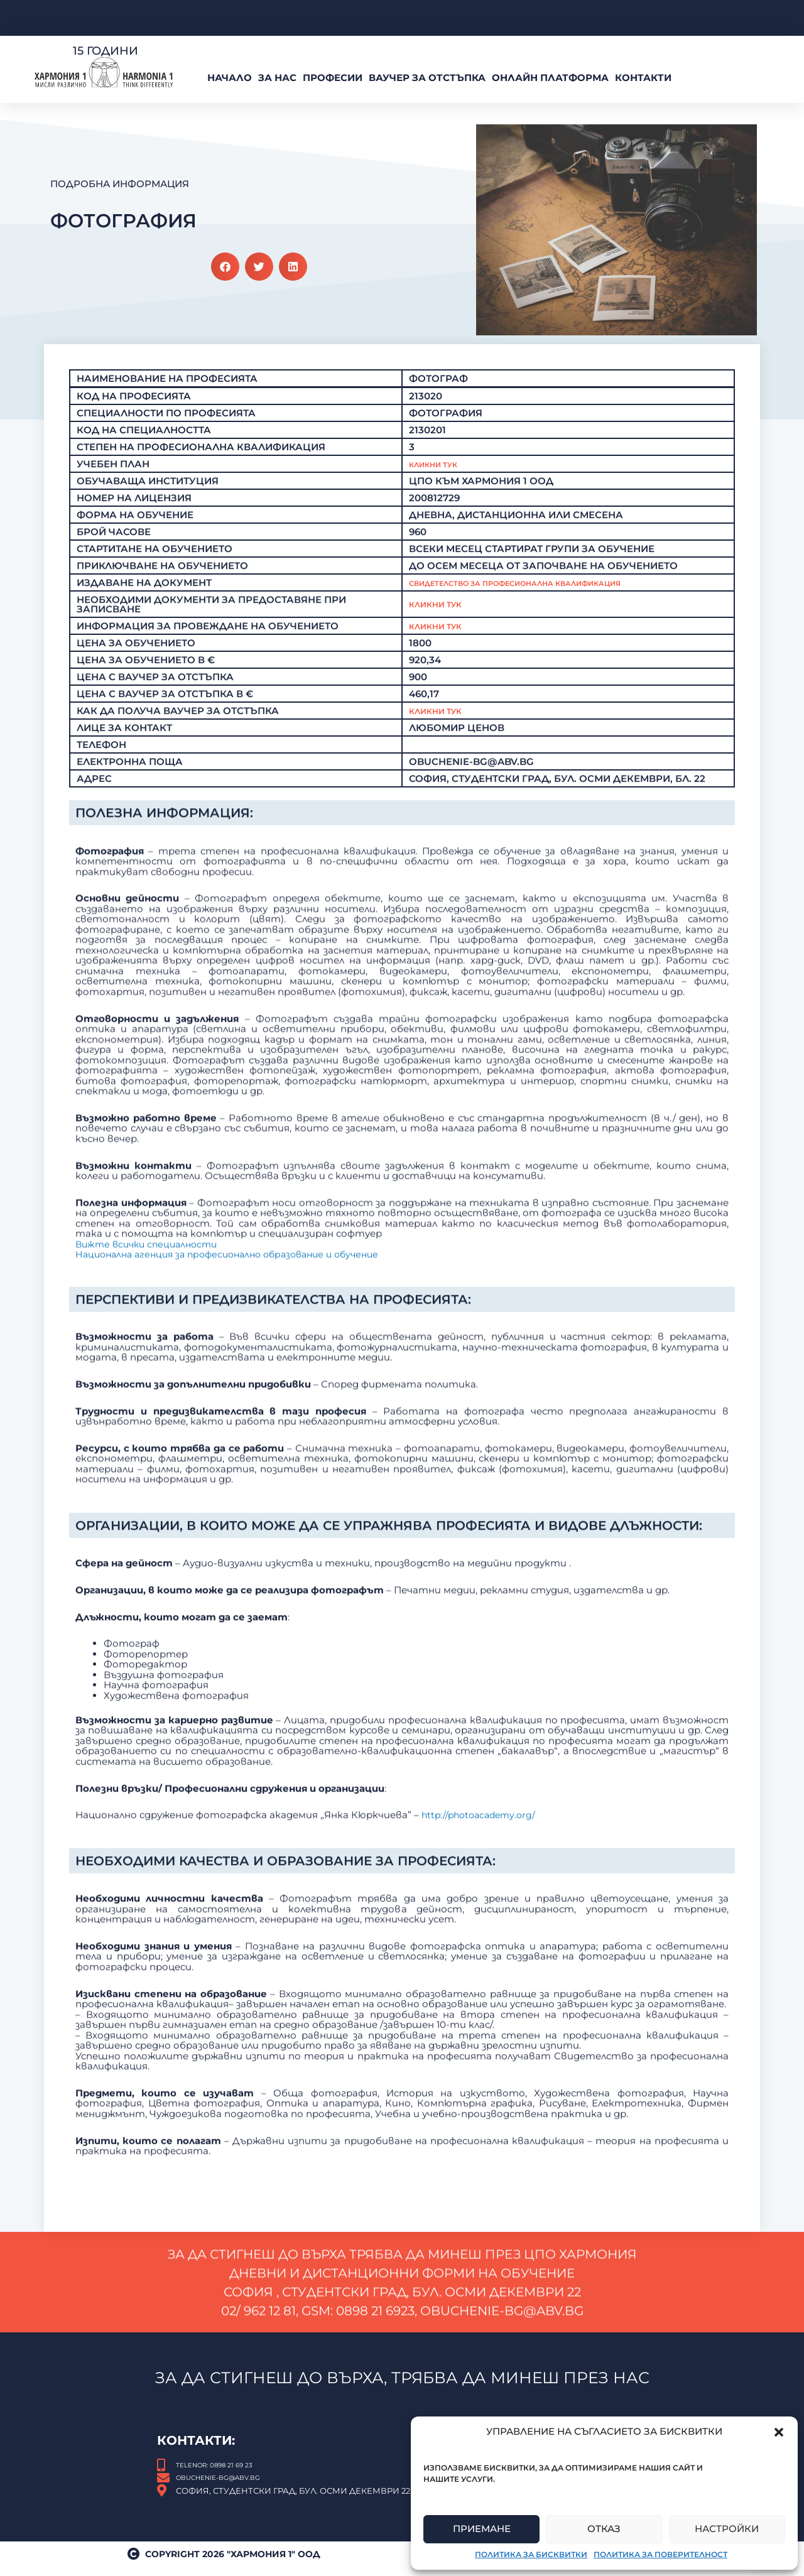  I want to click on [button], so click(779, 2432).